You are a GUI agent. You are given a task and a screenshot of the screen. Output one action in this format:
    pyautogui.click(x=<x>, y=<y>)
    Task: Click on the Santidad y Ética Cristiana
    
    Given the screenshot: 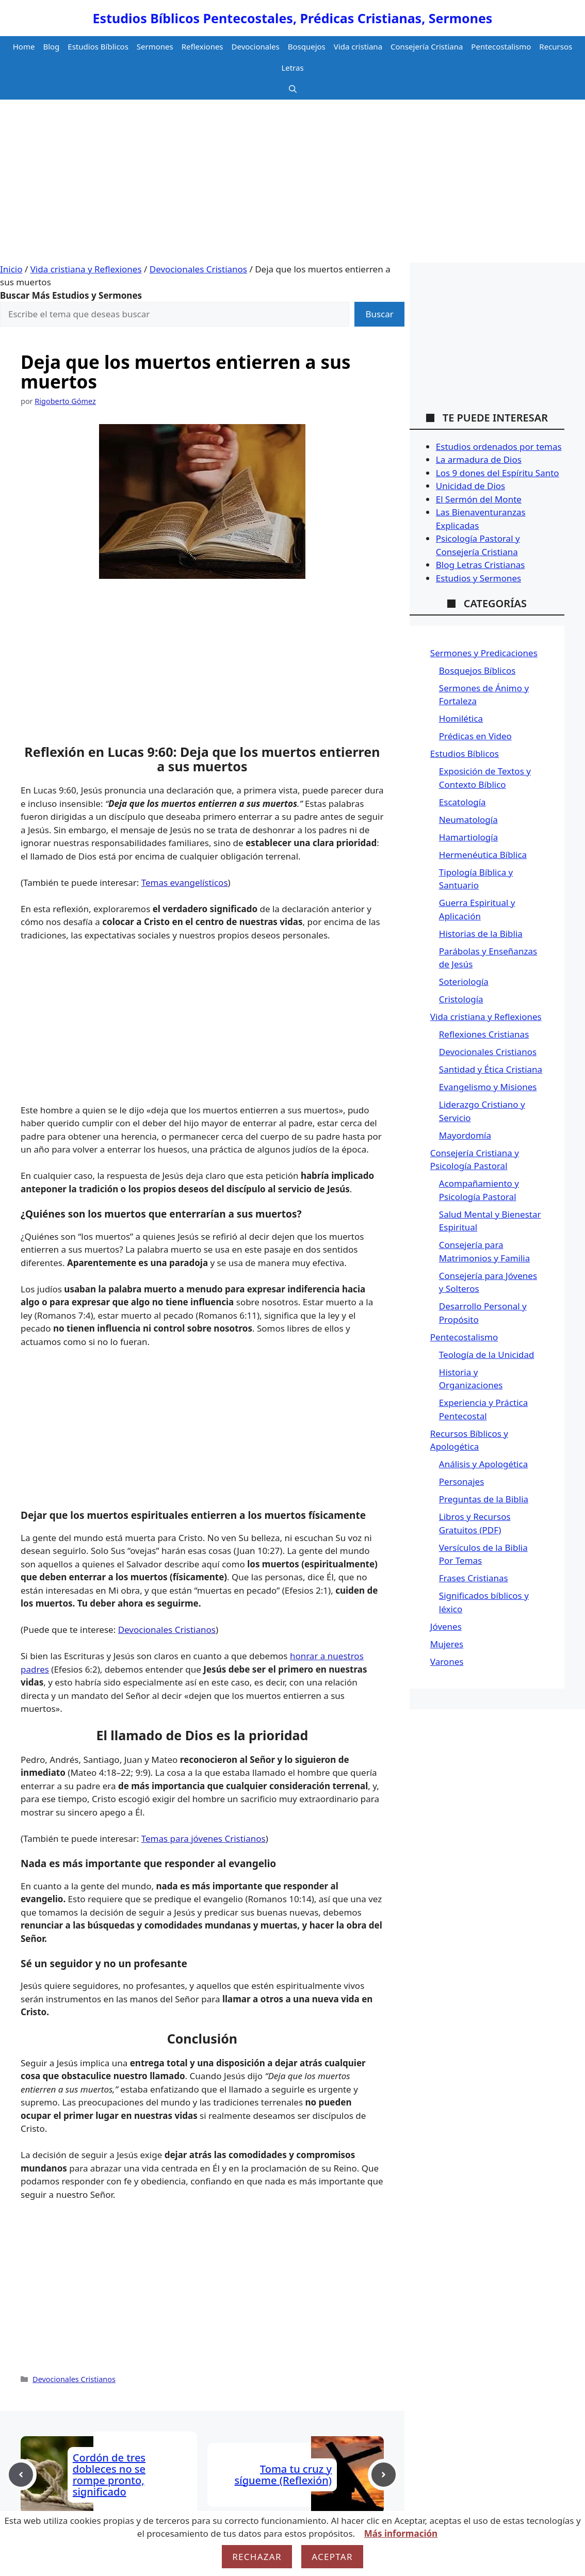 What is the action you would take?
    pyautogui.click(x=490, y=1069)
    